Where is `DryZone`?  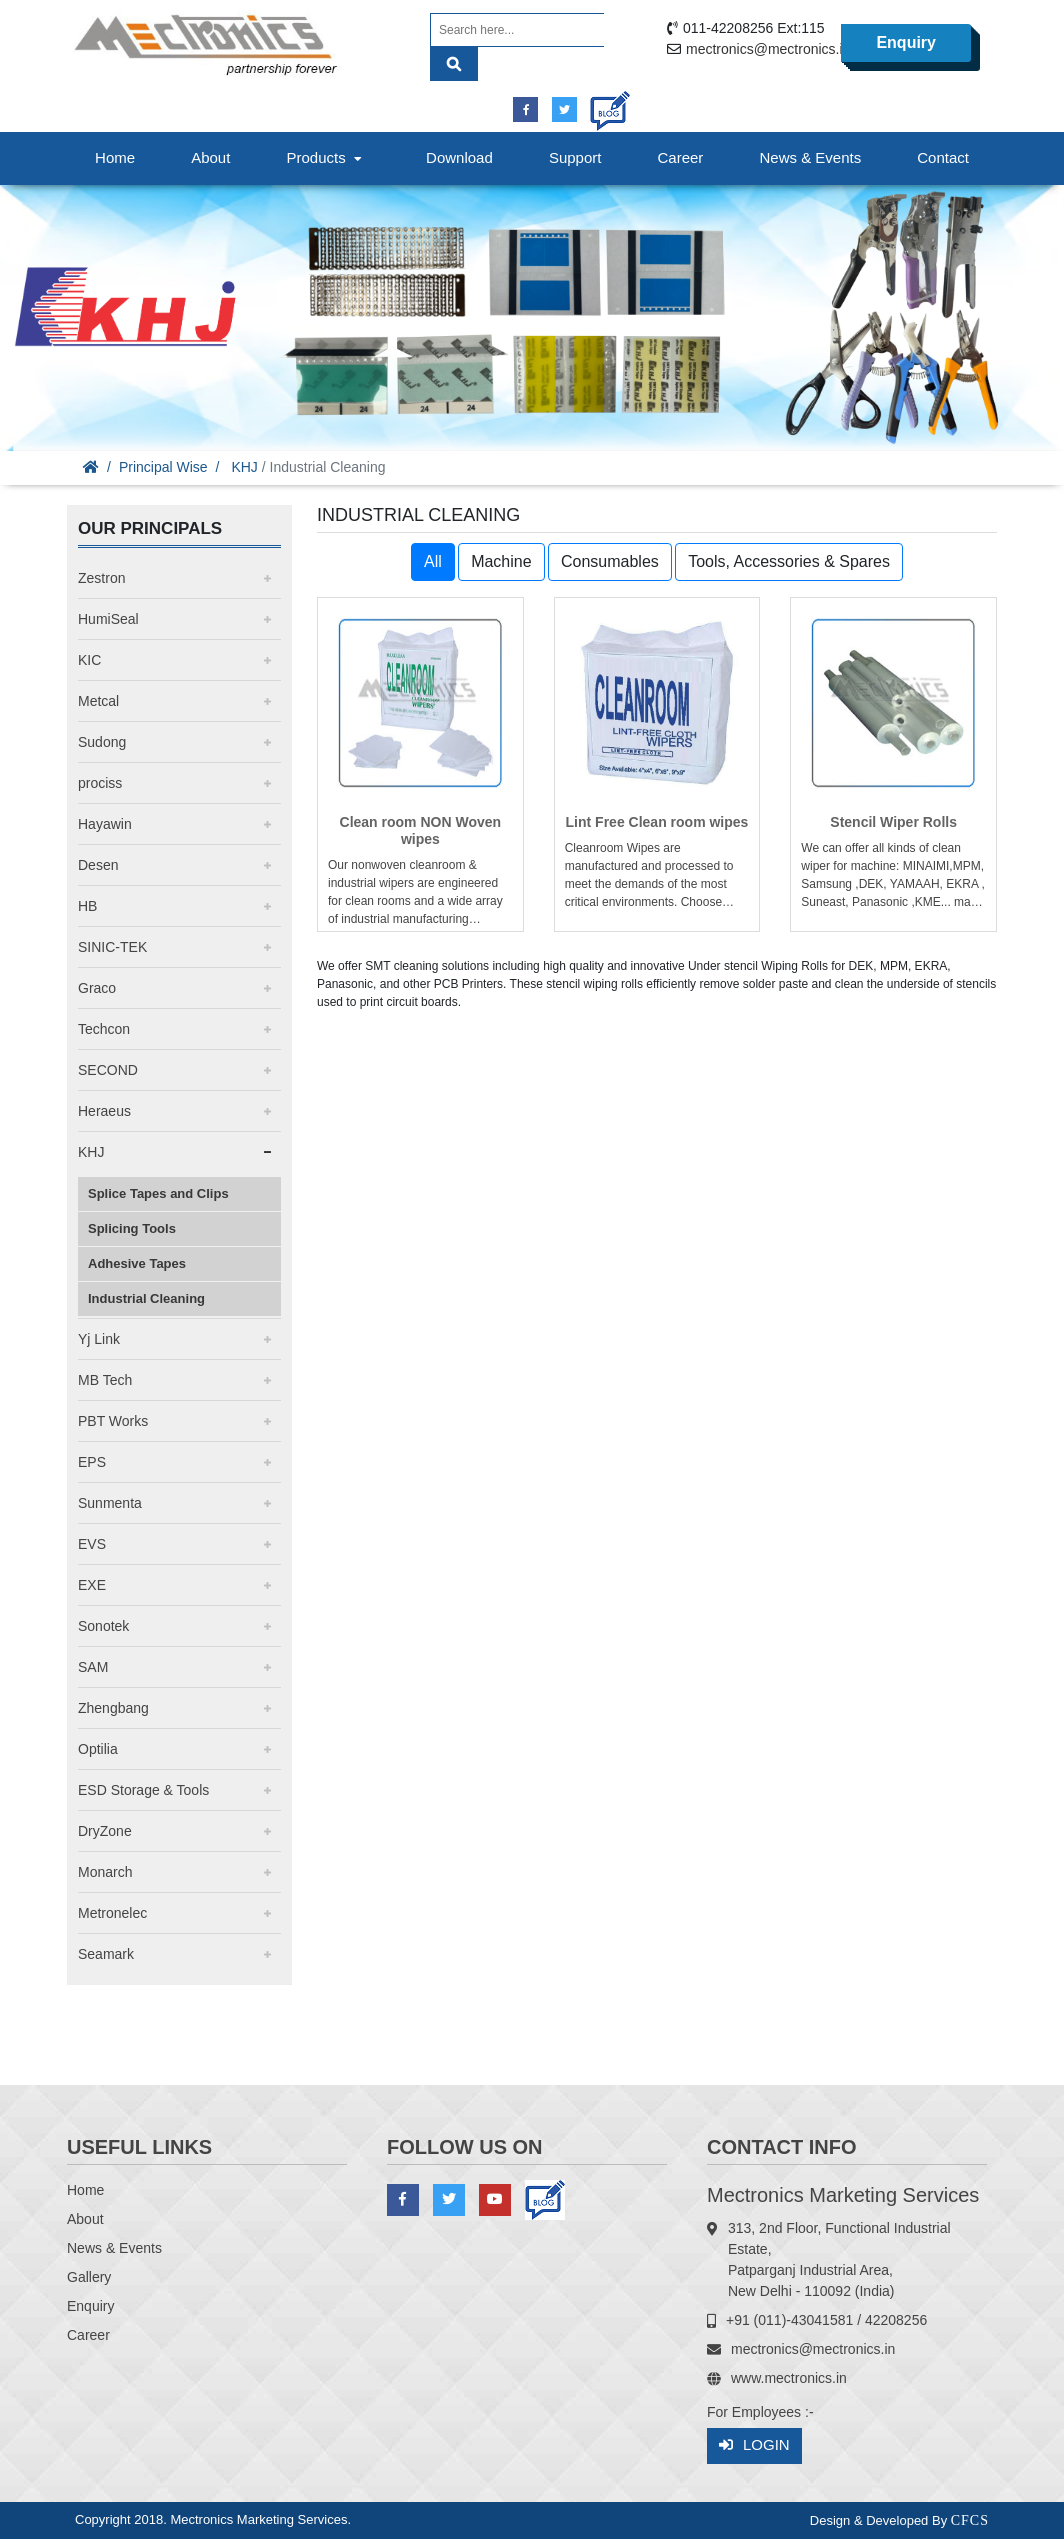
DryZone is located at coordinates (105, 1831).